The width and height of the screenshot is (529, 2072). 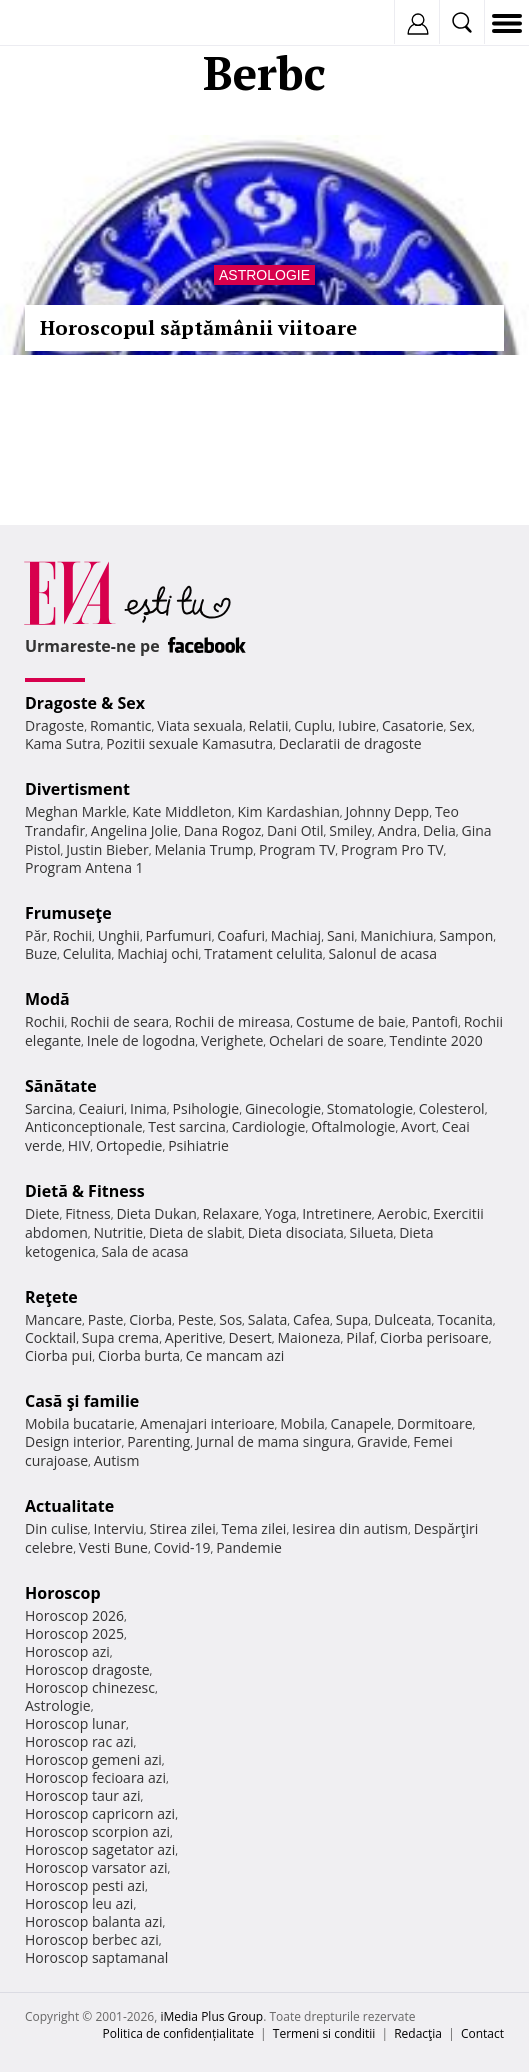 I want to click on Tema zilei, so click(x=253, y=1528).